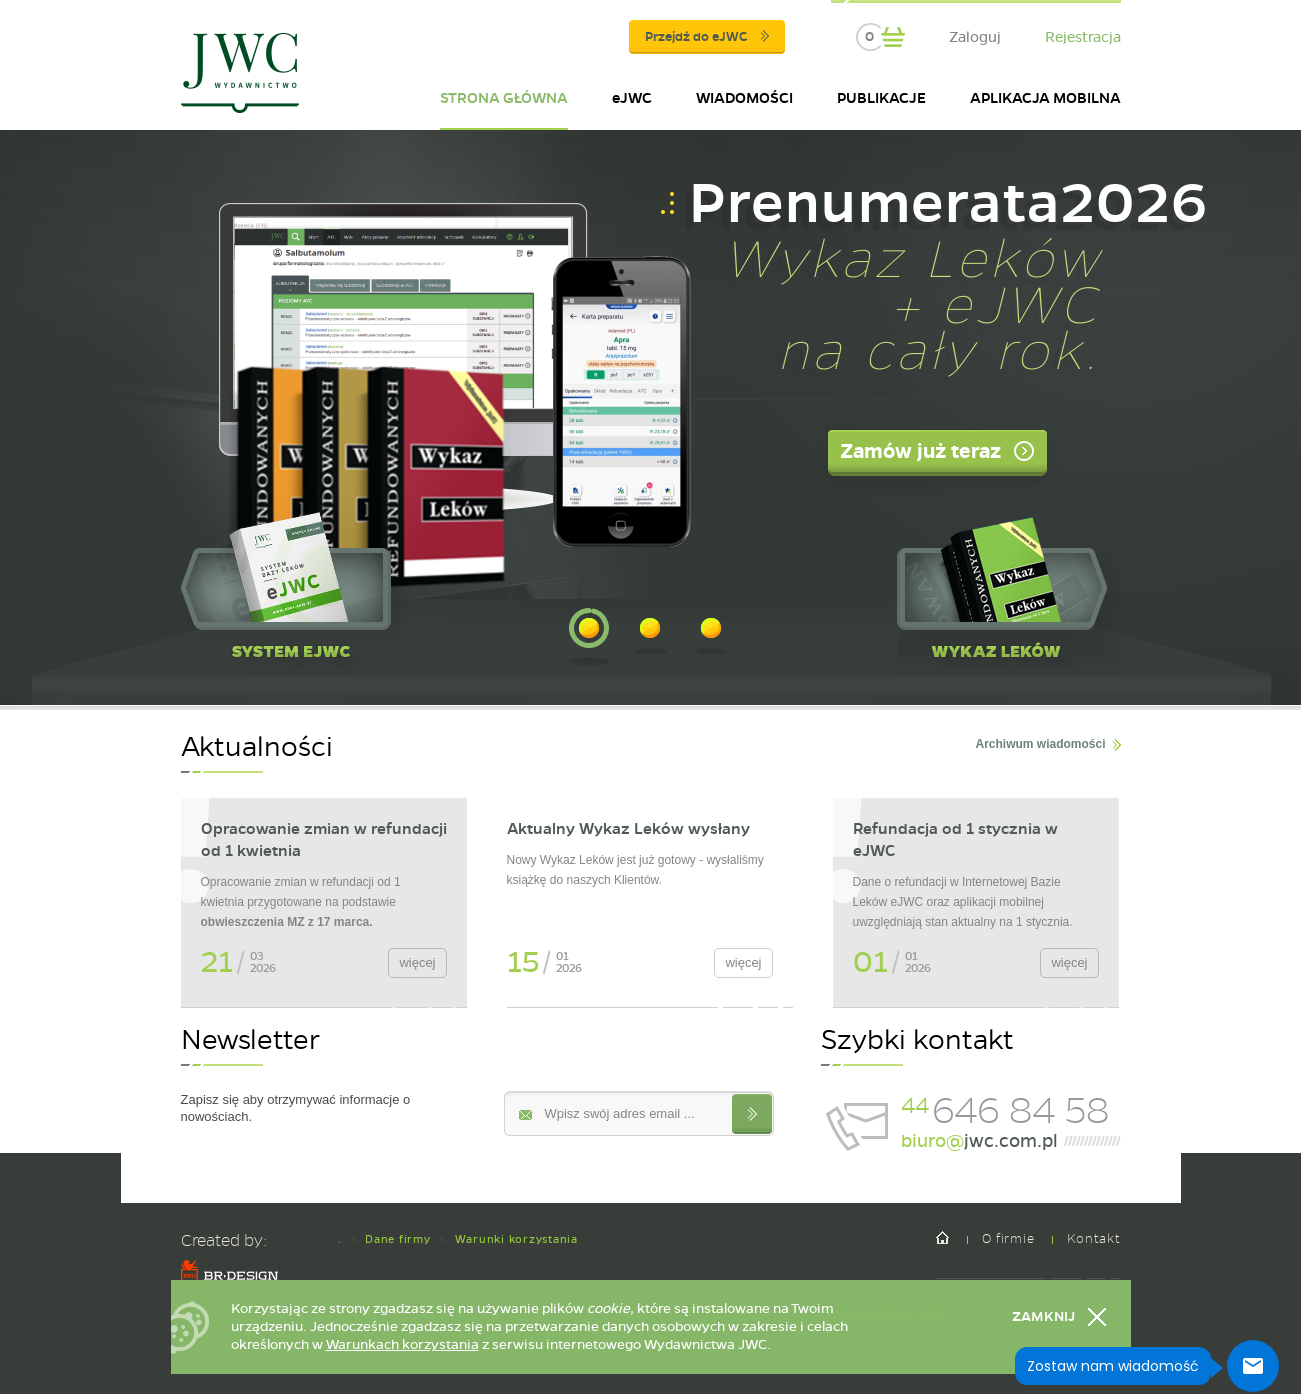  Describe the element at coordinates (417, 962) in the screenshot. I see `więcej` at that location.